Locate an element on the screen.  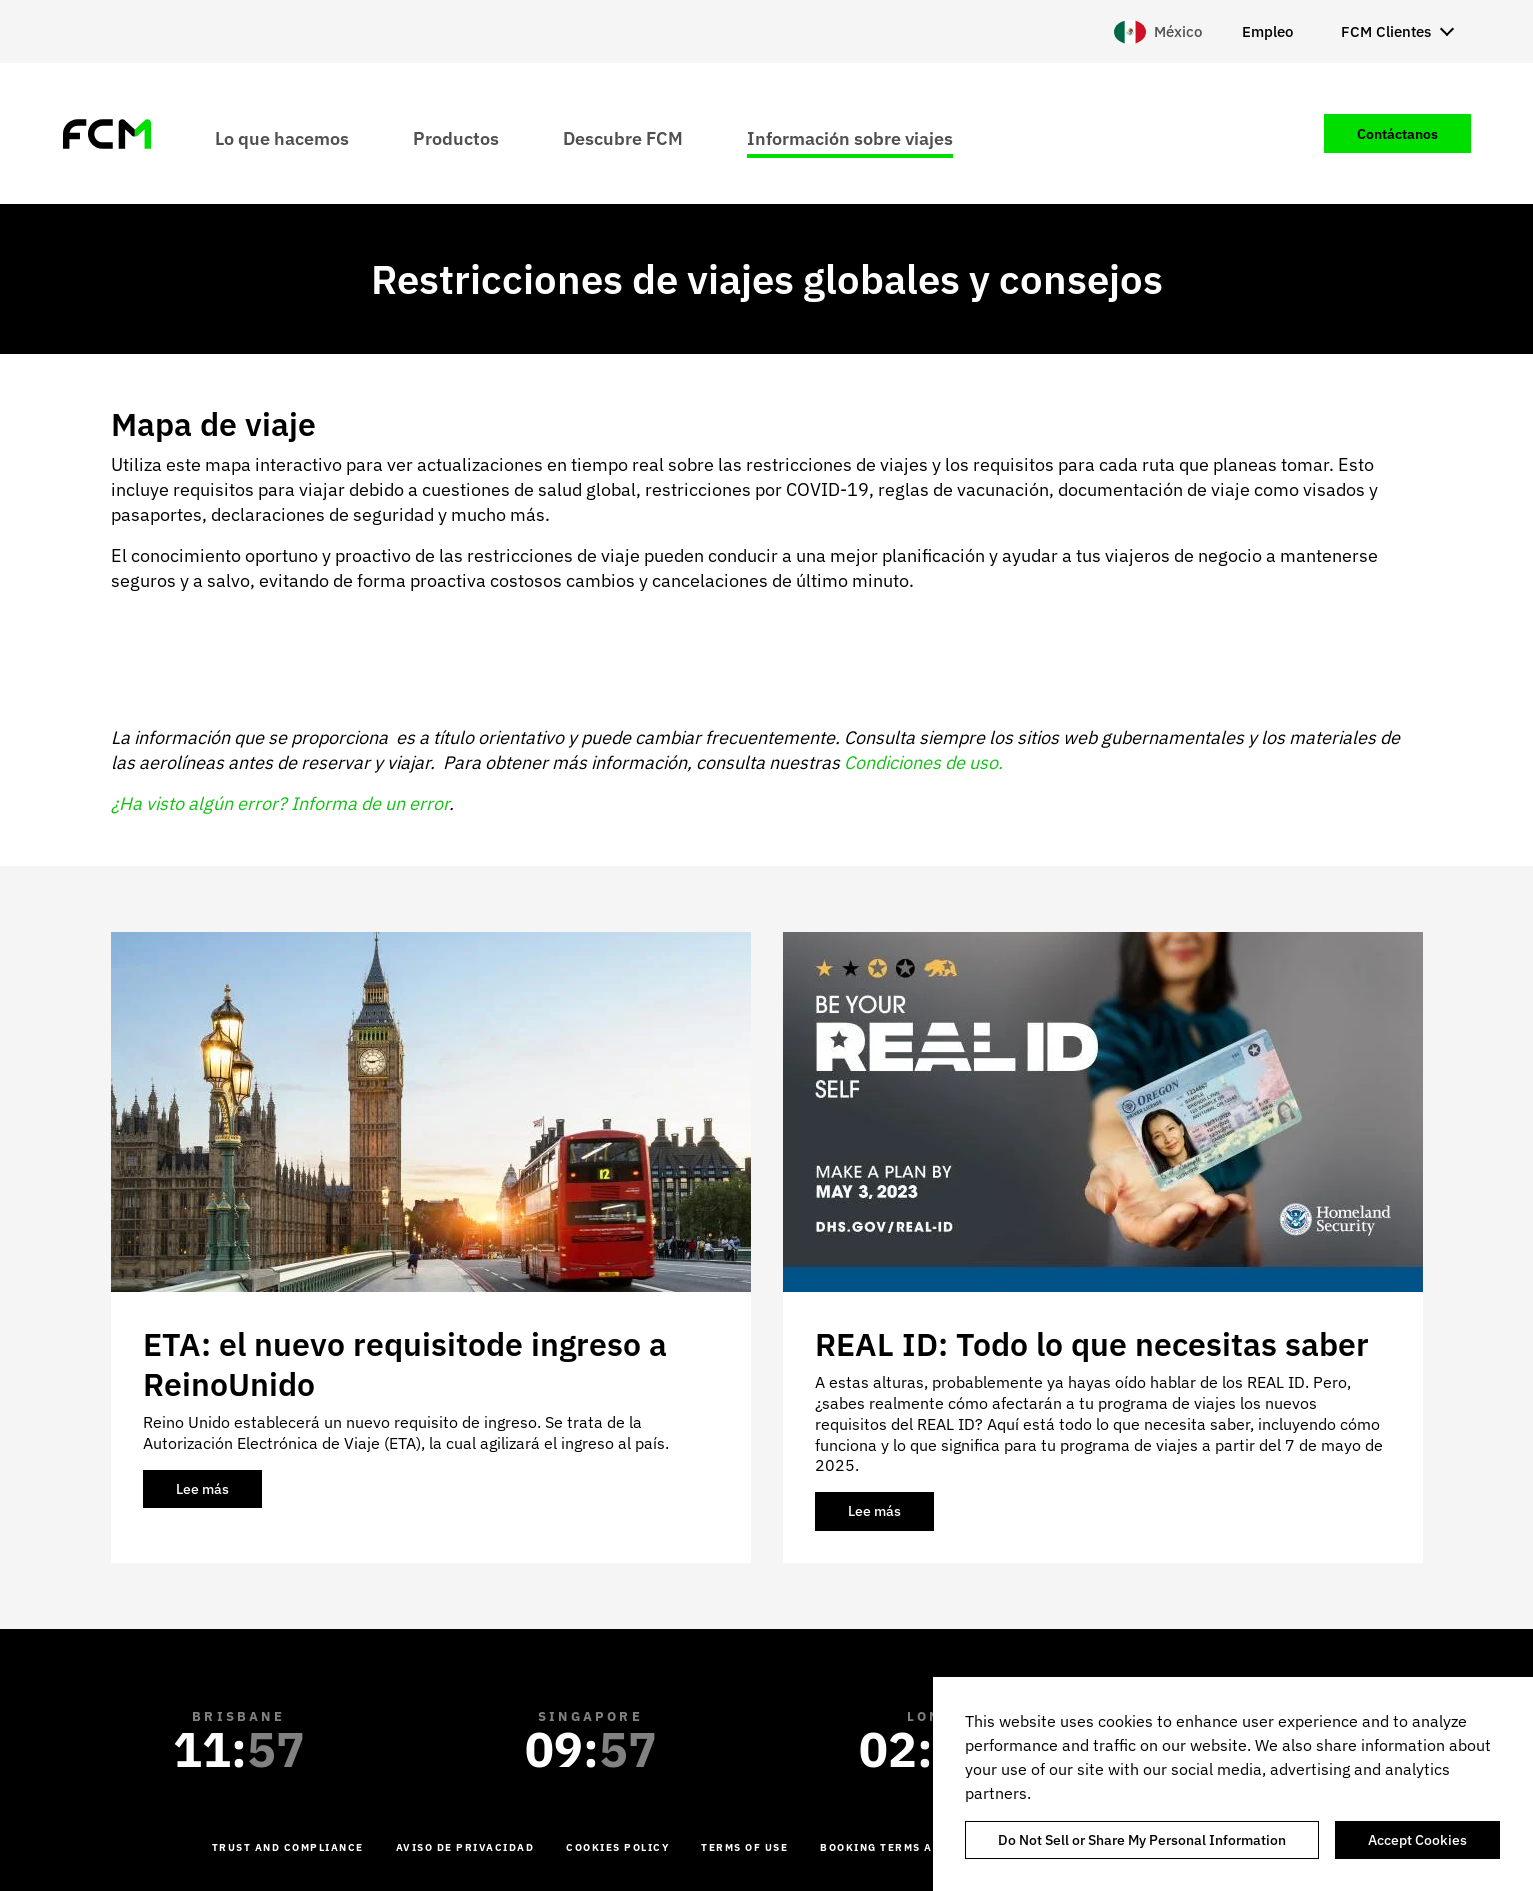
Booking Terms and Conditions is located at coordinates (925, 1847).